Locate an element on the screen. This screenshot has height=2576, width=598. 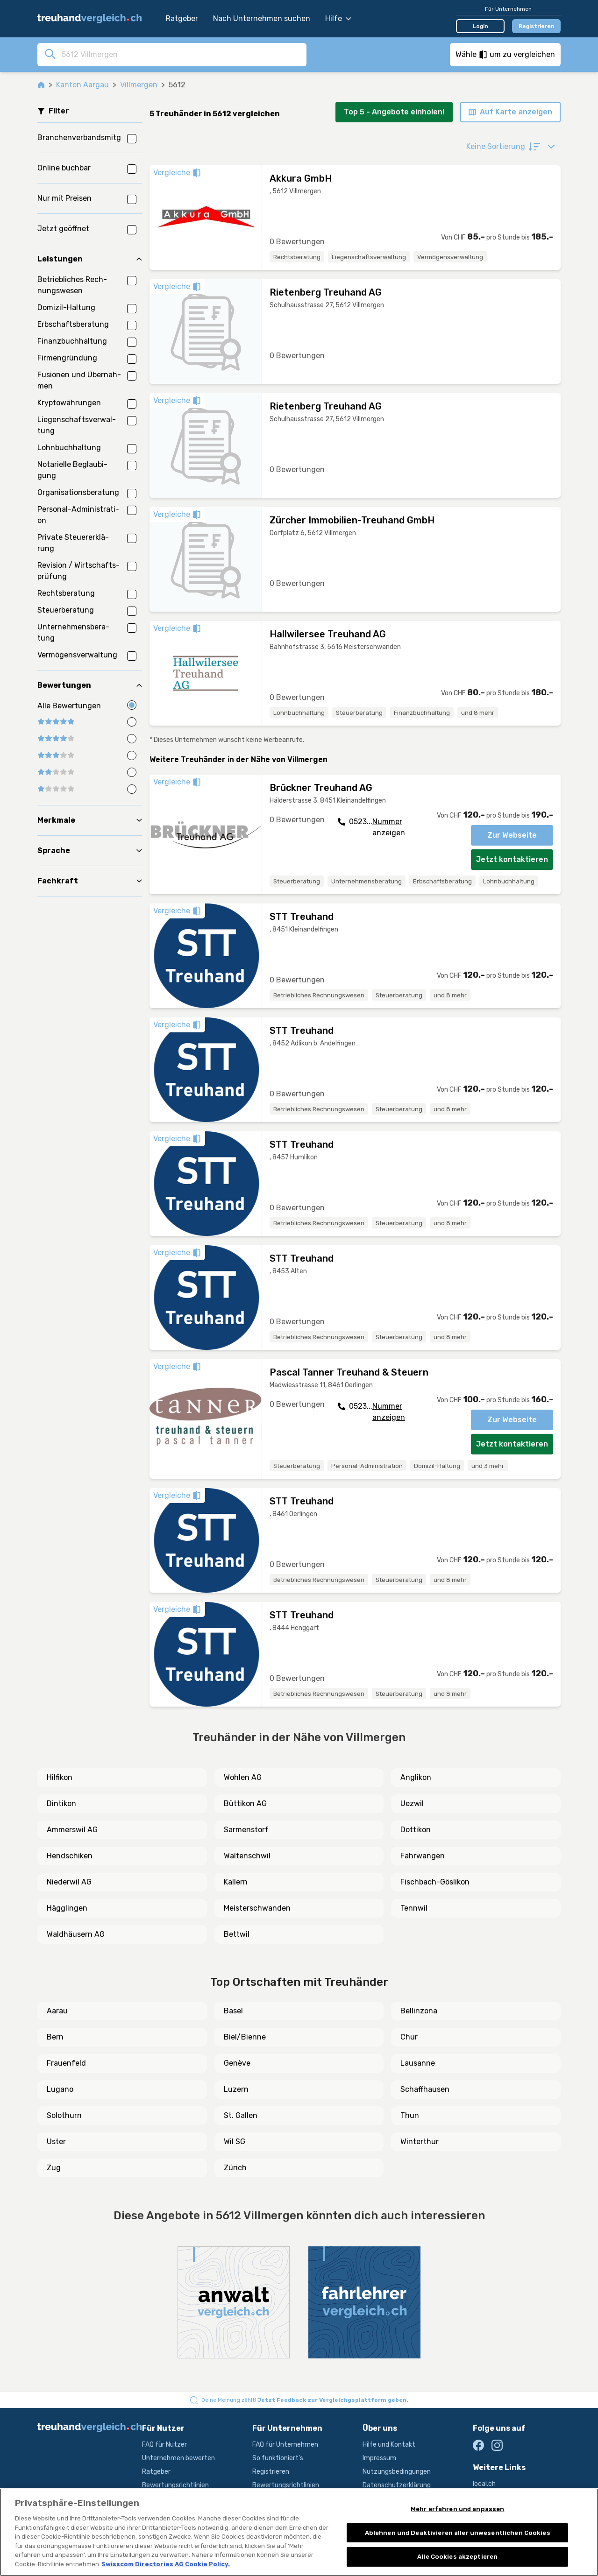
Login is located at coordinates (480, 26).